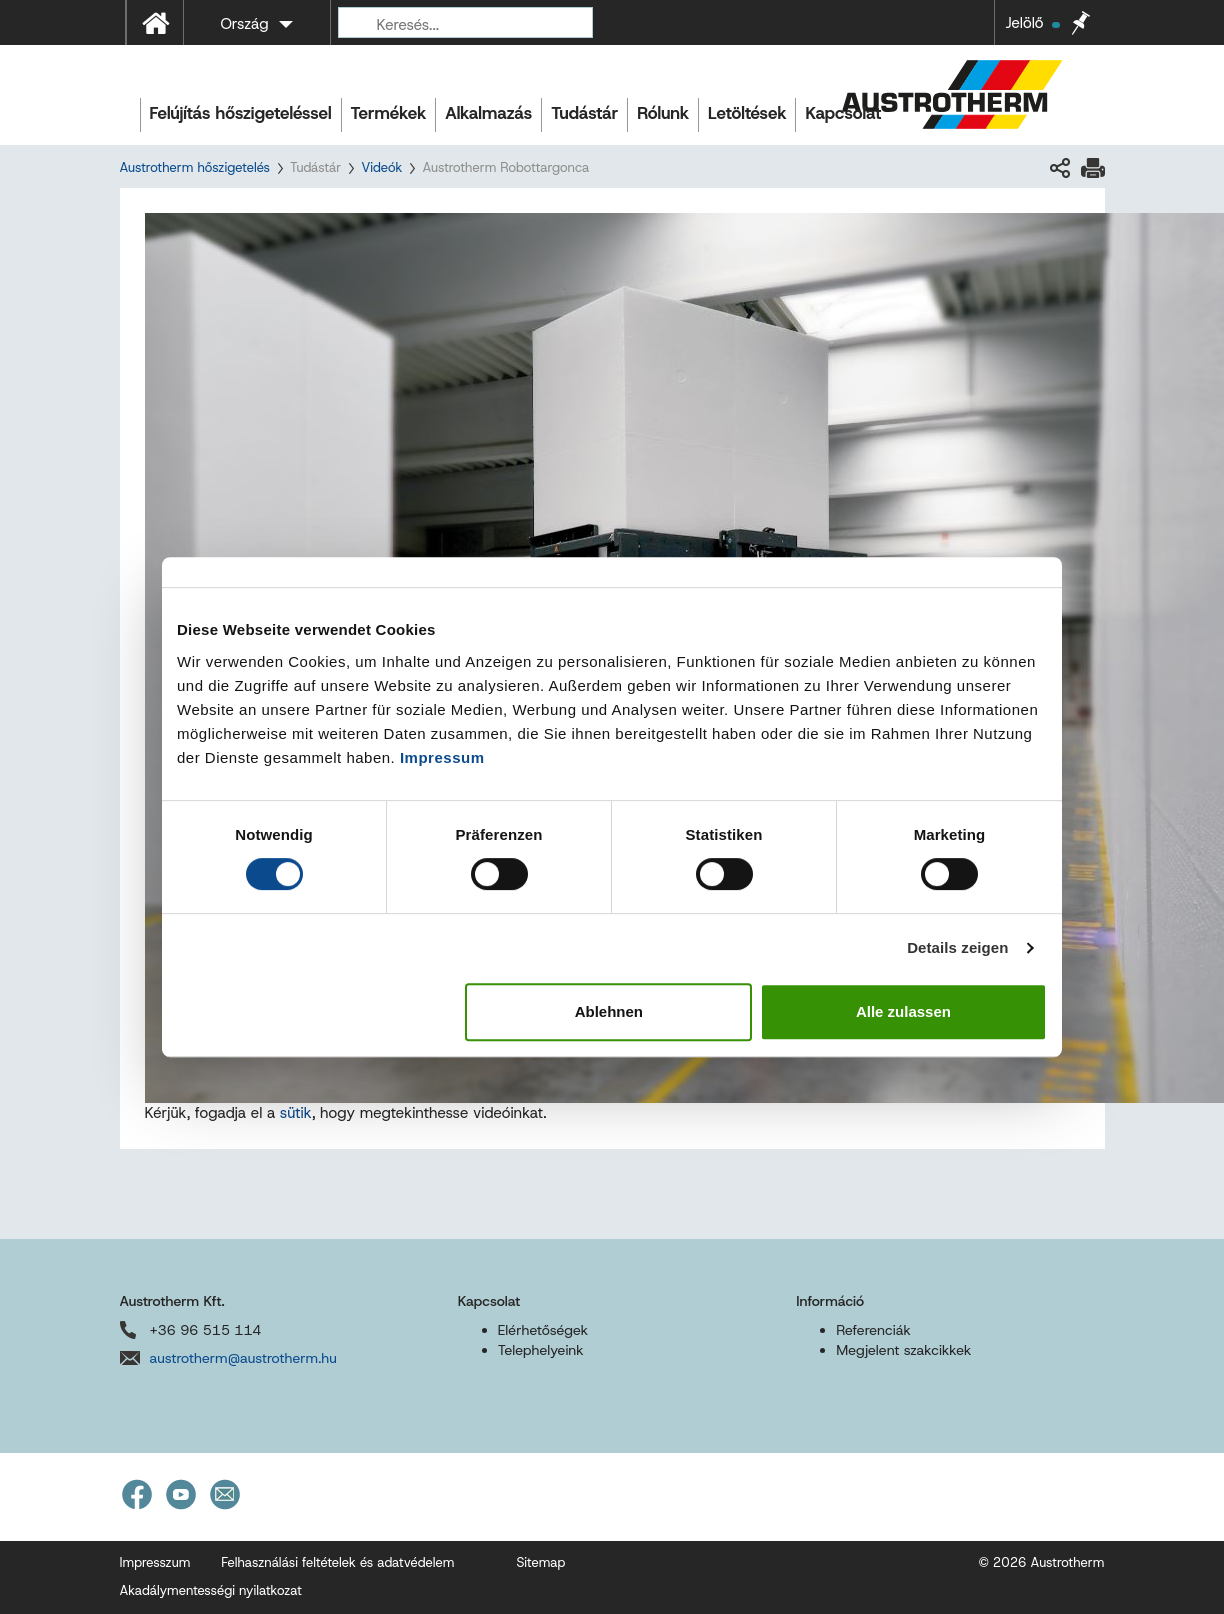 The height and width of the screenshot is (1614, 1224). I want to click on Impressum, so click(442, 757).